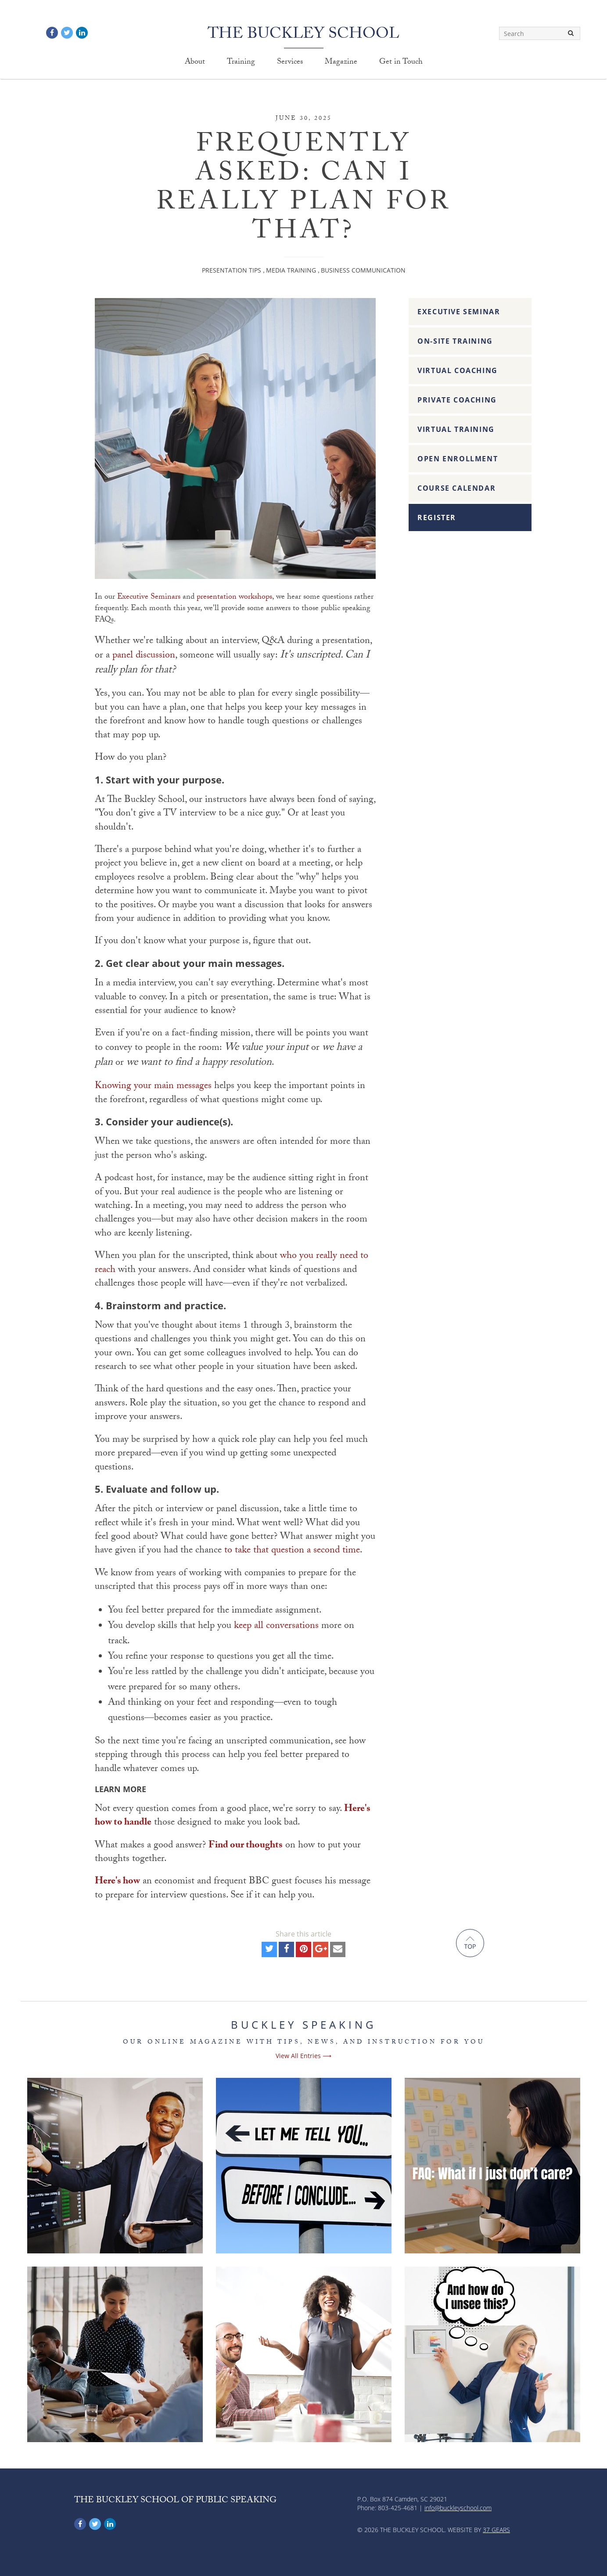 This screenshot has width=607, height=2576. Describe the element at coordinates (341, 62) in the screenshot. I see `Magazine` at that location.